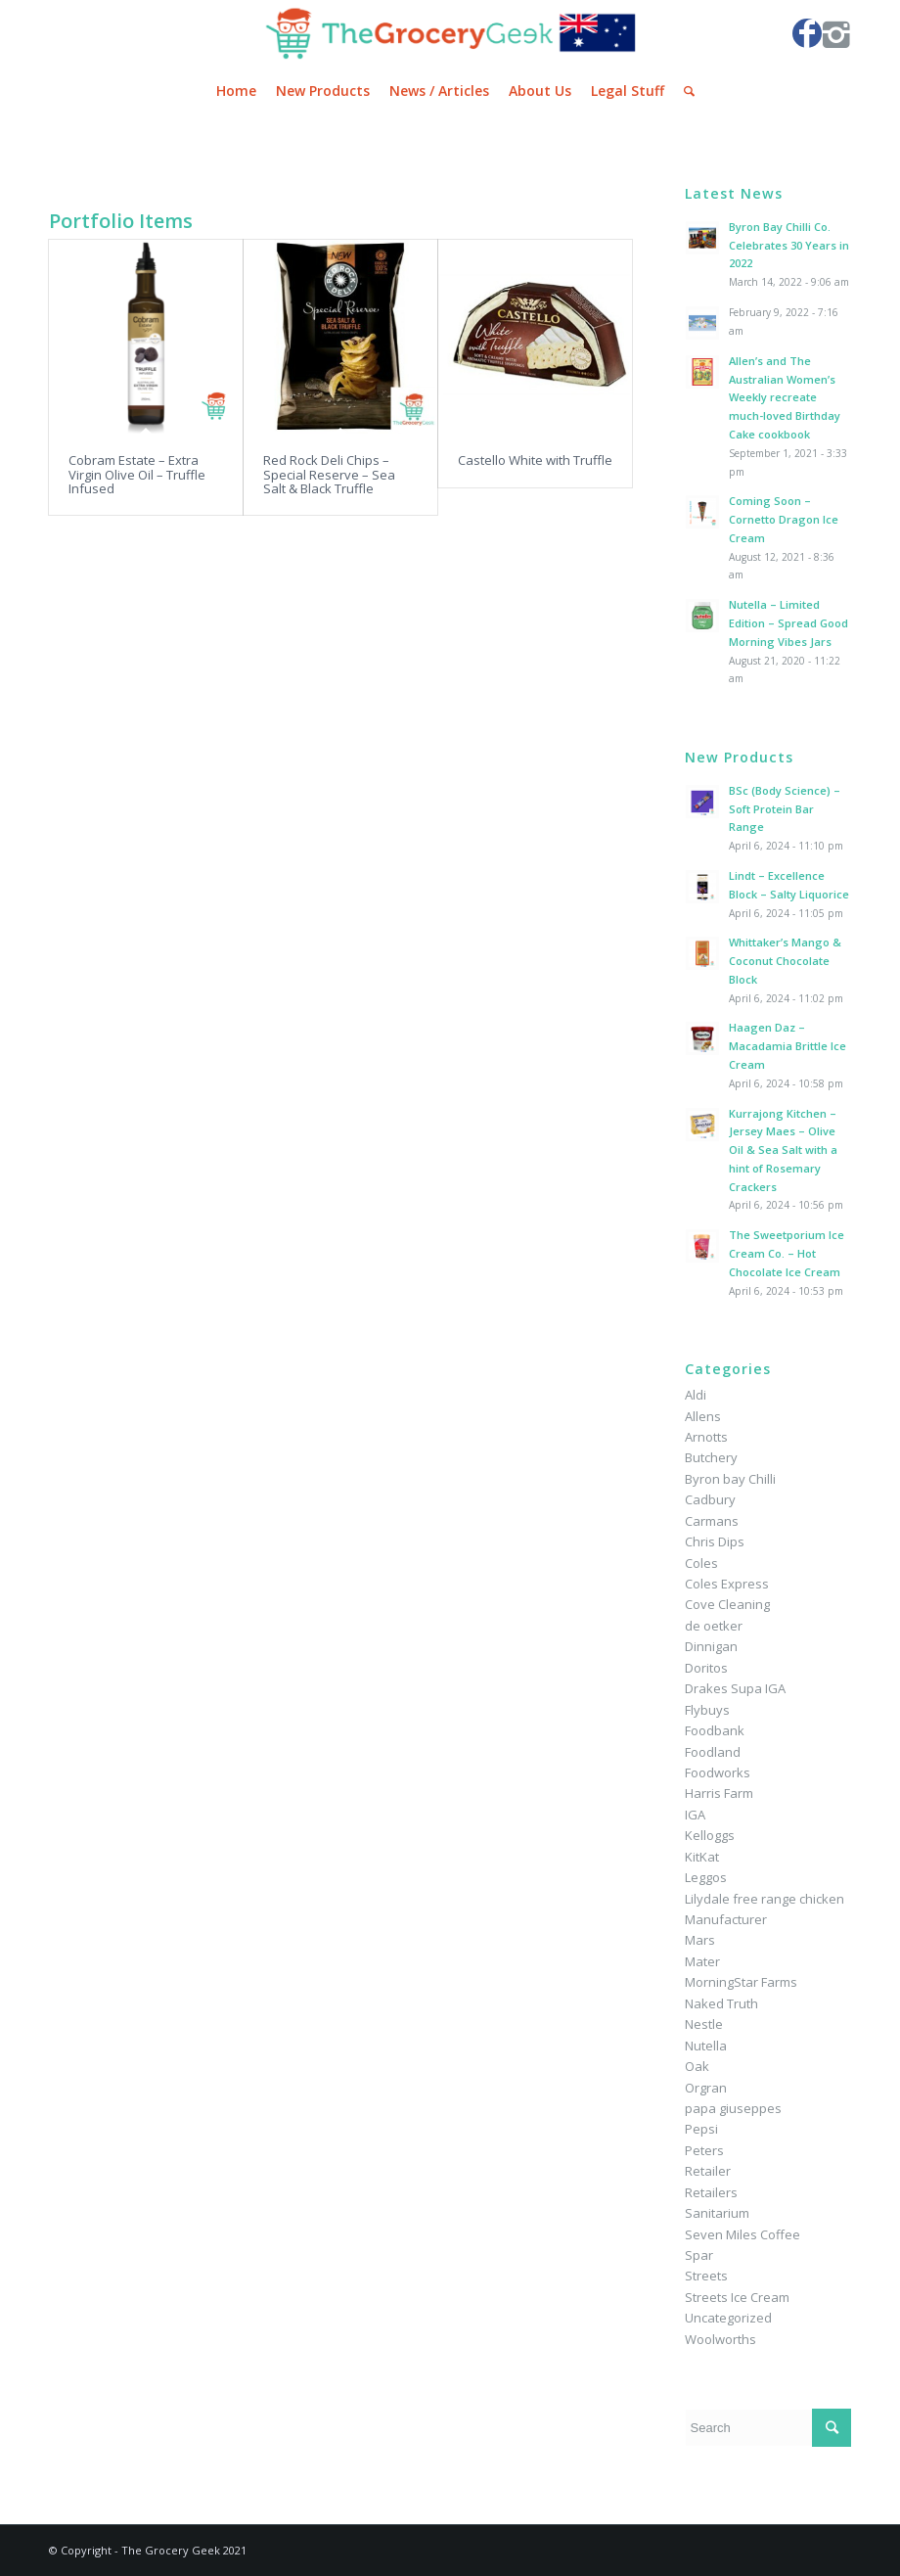  What do you see at coordinates (719, 1793) in the screenshot?
I see `Harris Farm` at bounding box center [719, 1793].